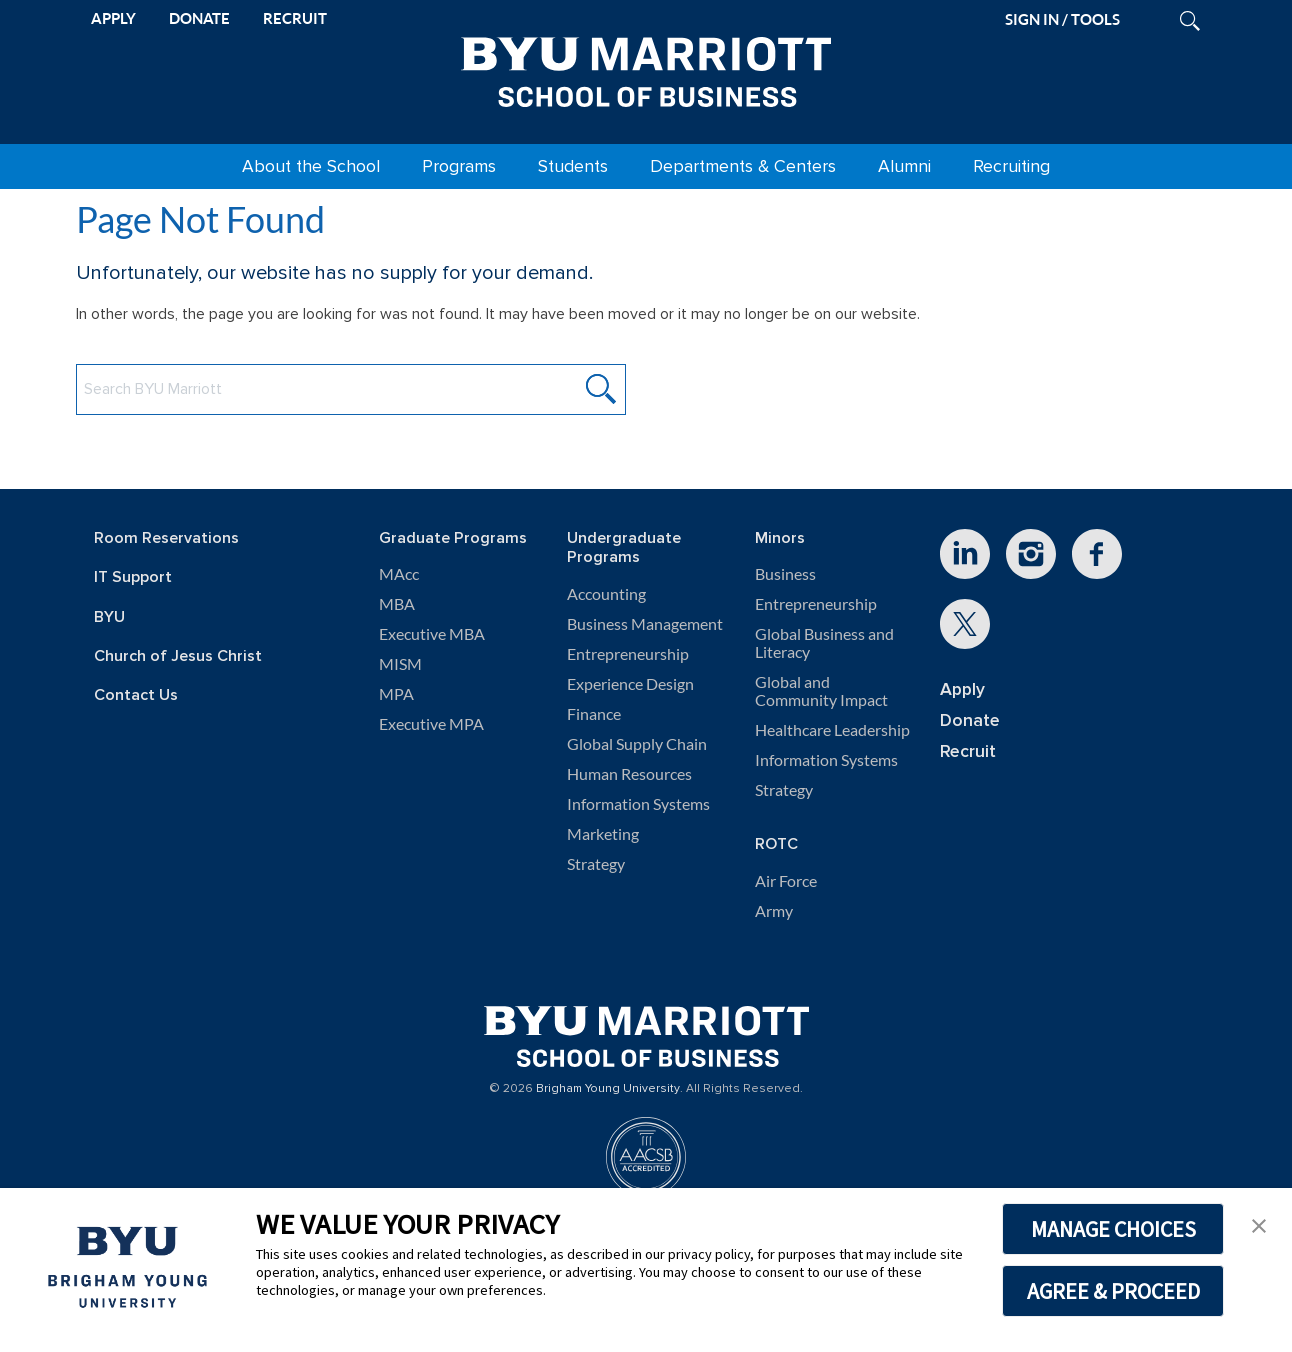  Describe the element at coordinates (295, 18) in the screenshot. I see `RECRUIT` at that location.